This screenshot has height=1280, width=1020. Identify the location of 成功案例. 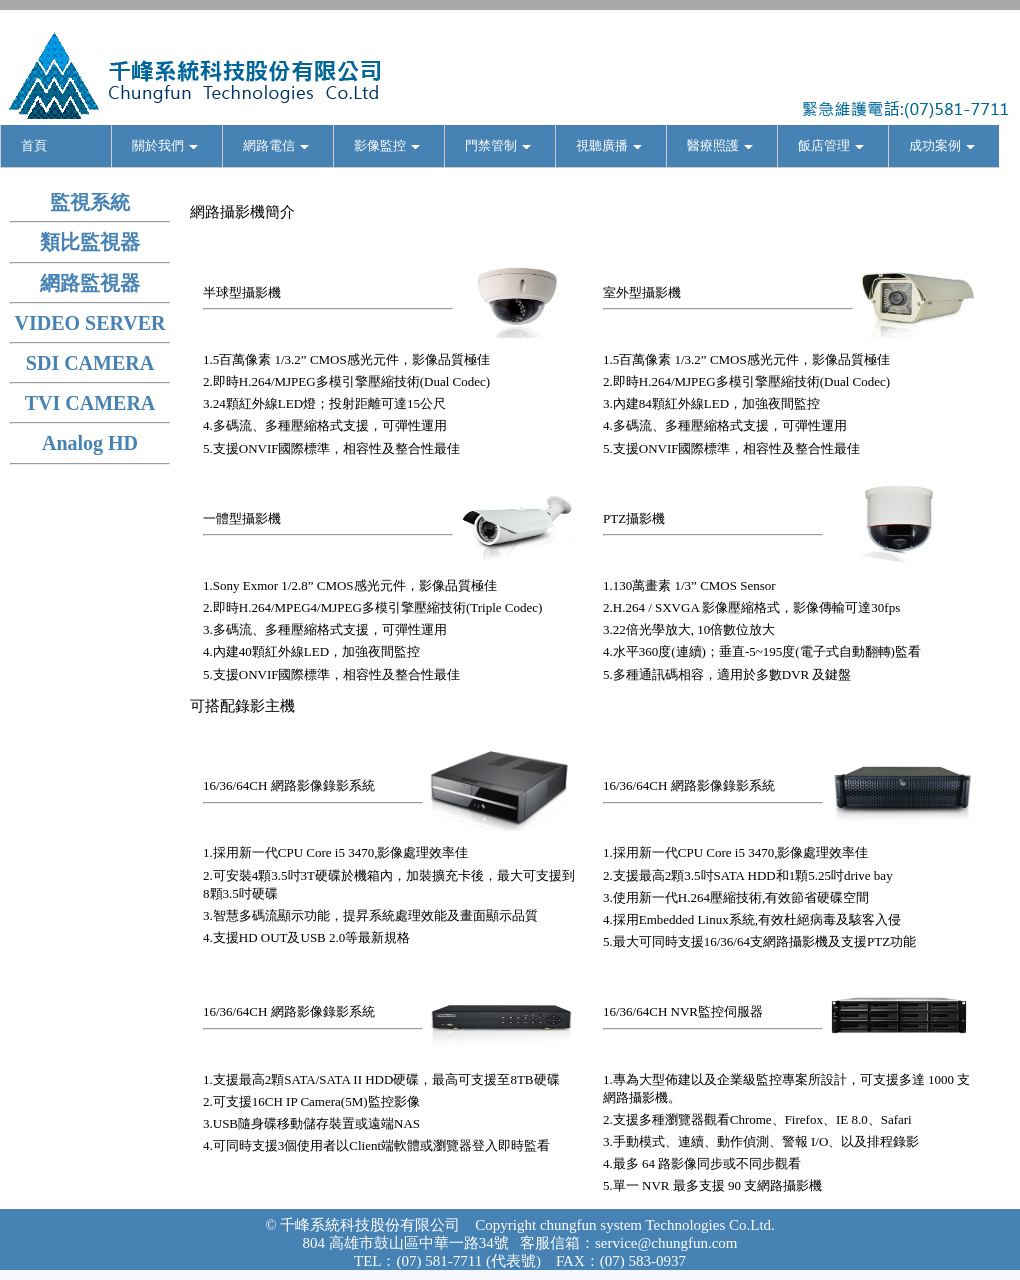
(942, 145).